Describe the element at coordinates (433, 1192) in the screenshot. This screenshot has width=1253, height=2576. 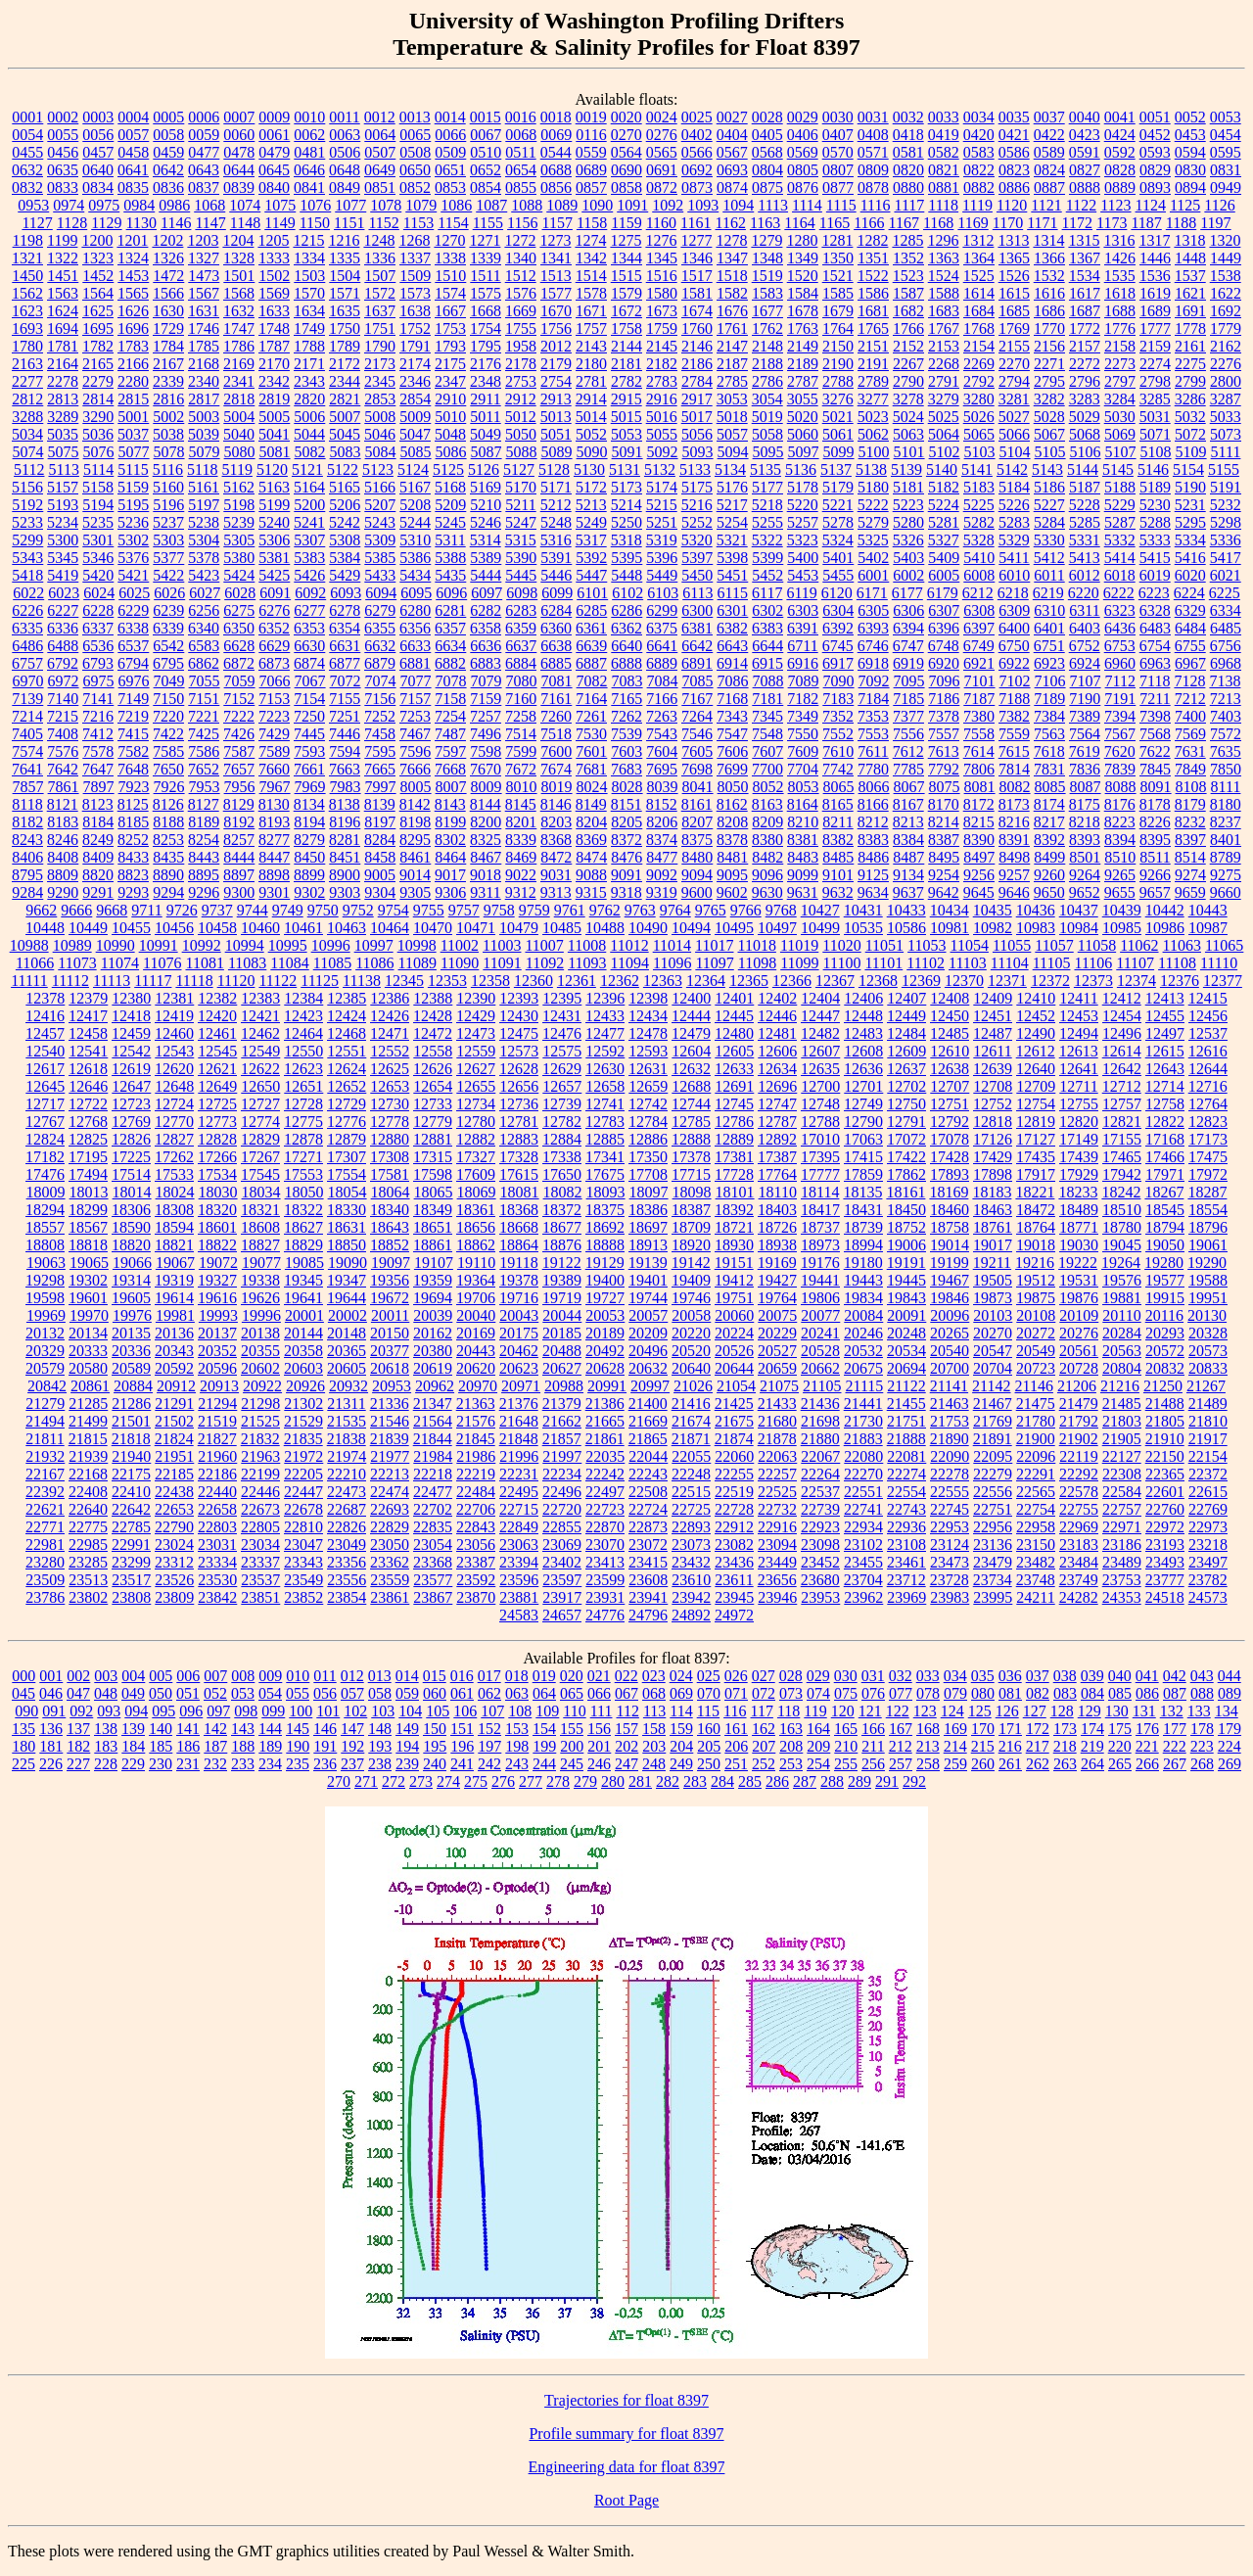
I see `18065` at that location.